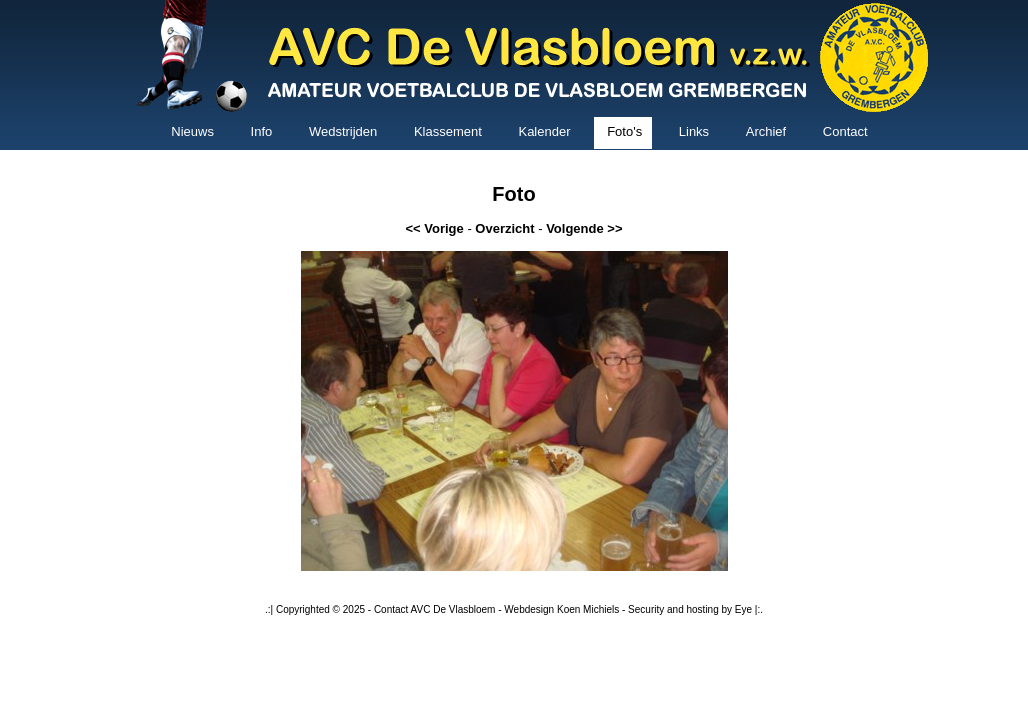  Describe the element at coordinates (435, 609) in the screenshot. I see `Contact AVC De Vlasbloem` at that location.